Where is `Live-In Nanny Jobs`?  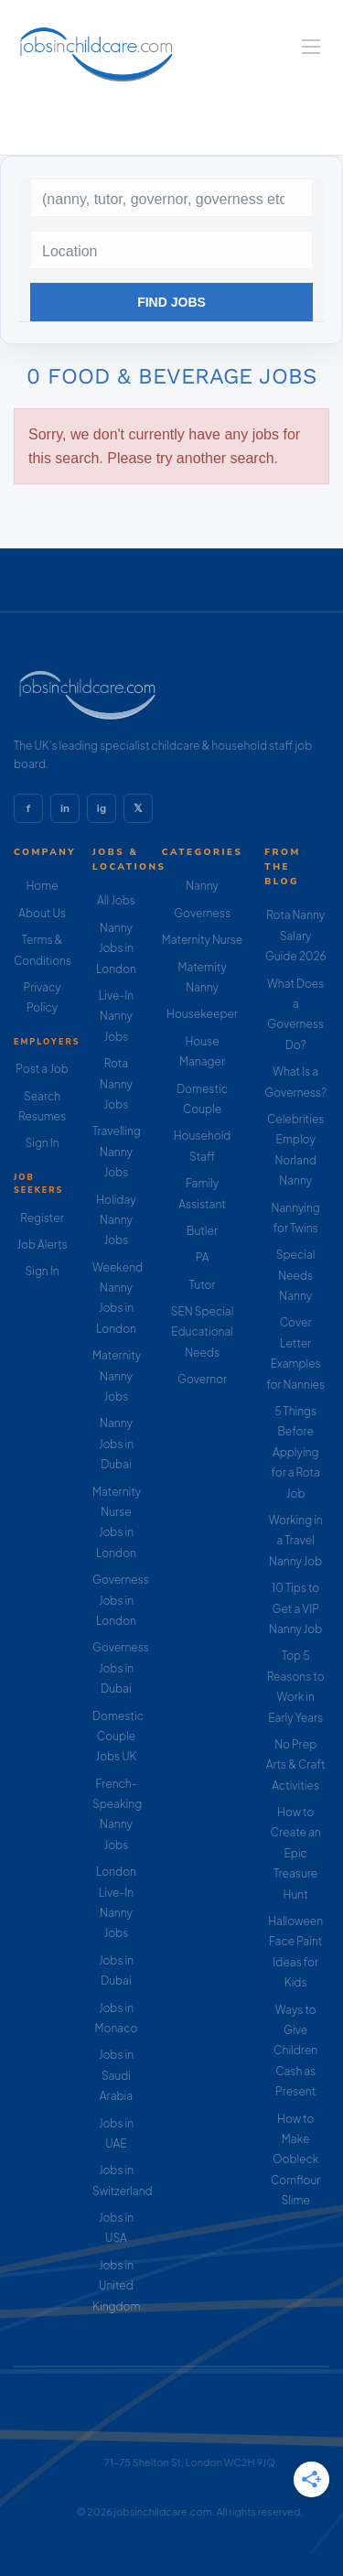 Live-In Nanny Jobs is located at coordinates (116, 1016).